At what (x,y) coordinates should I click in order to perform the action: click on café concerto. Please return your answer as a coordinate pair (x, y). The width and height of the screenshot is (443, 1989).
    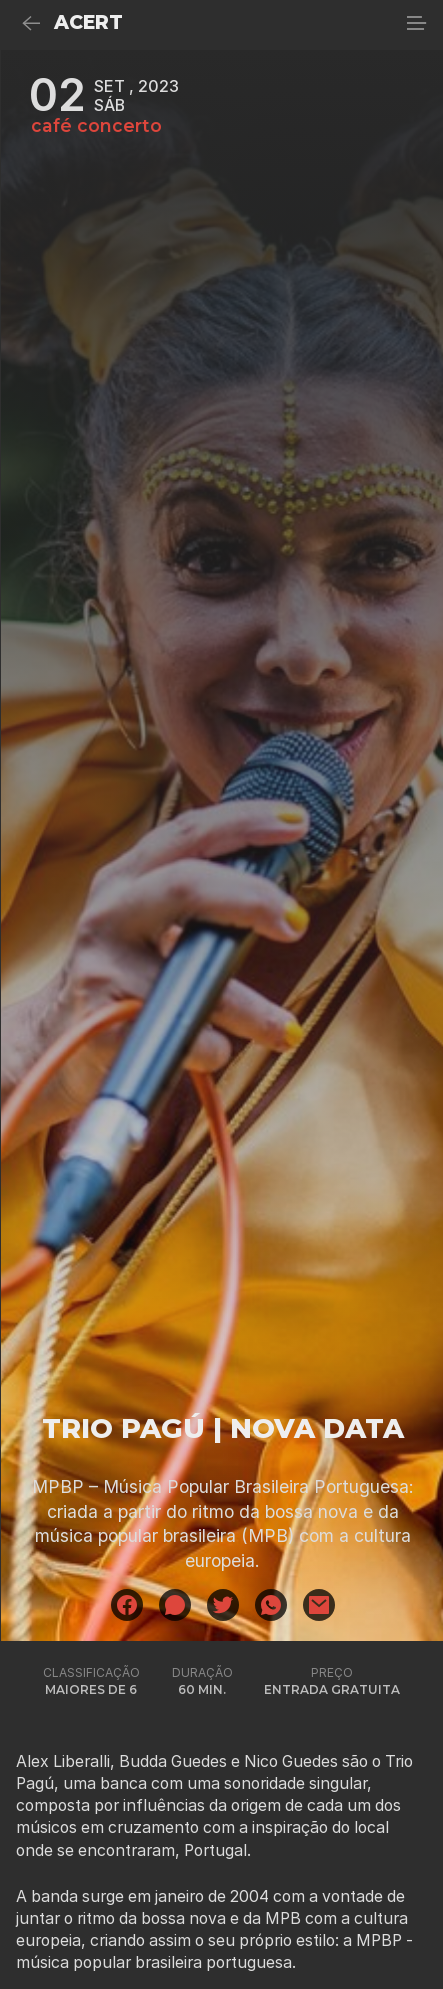
    Looking at the image, I should click on (96, 126).